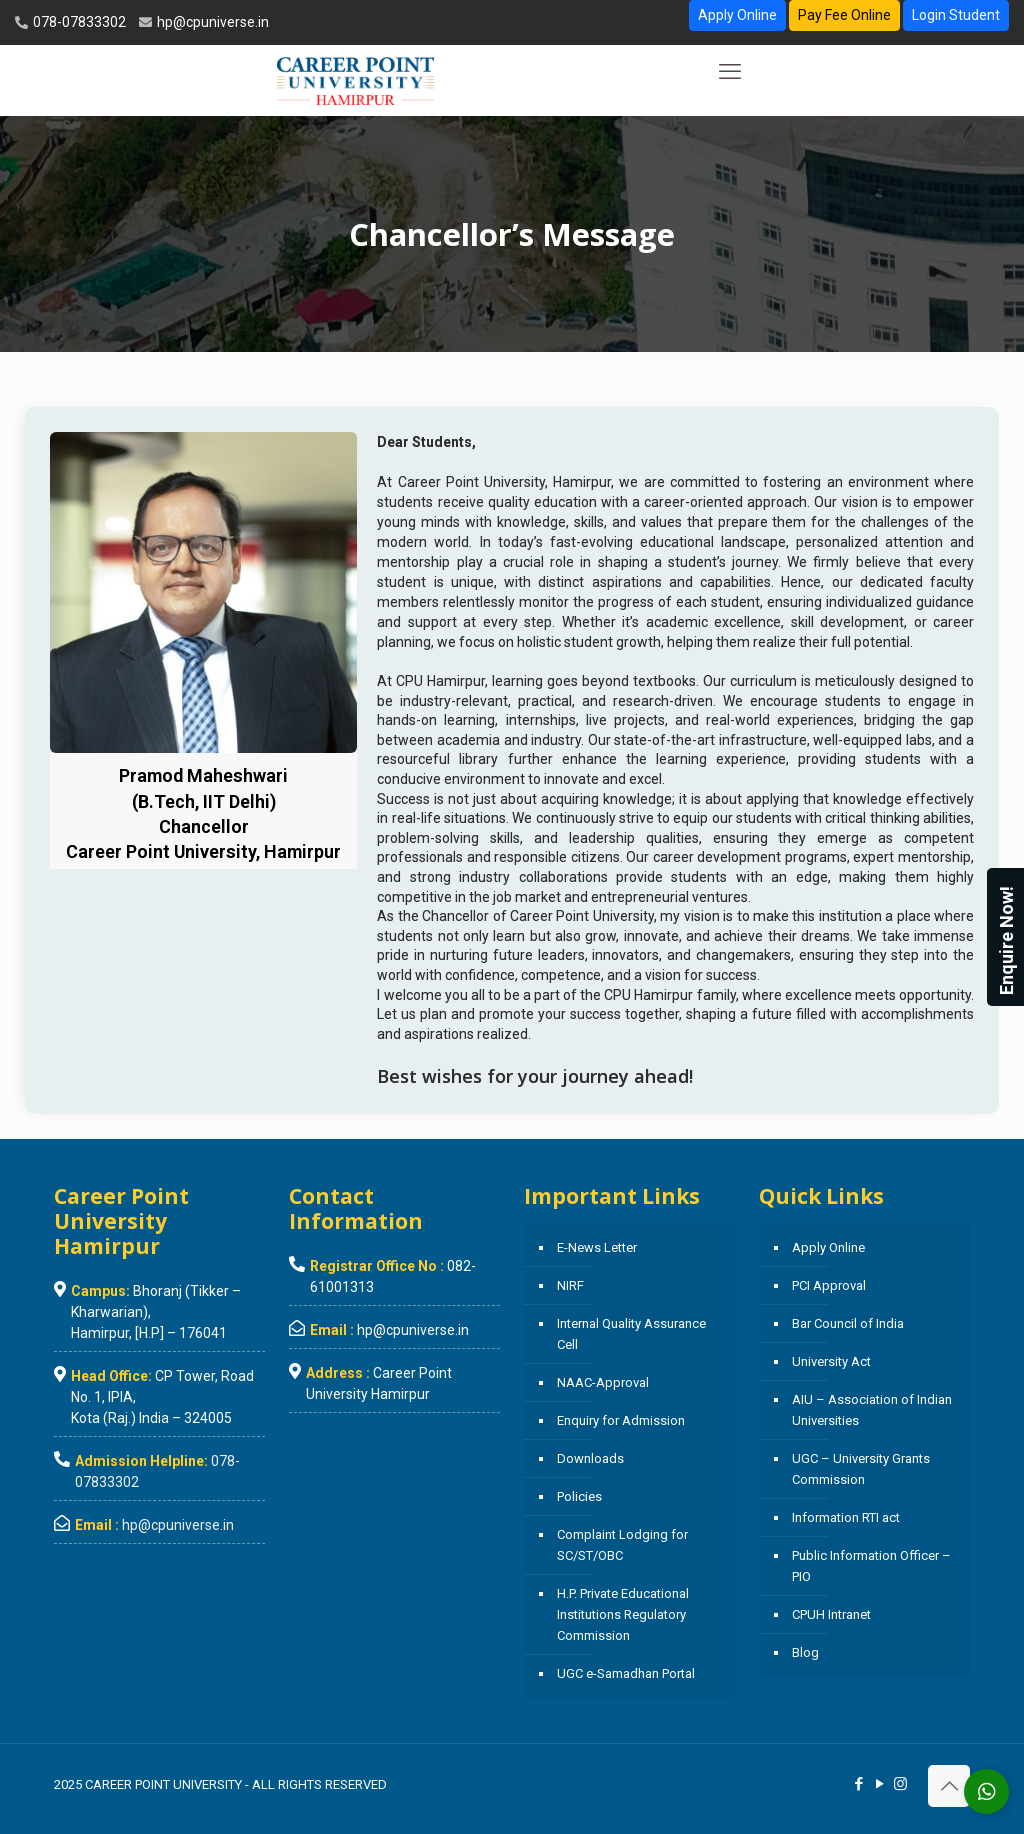 This screenshot has width=1024, height=1834. Describe the element at coordinates (603, 1382) in the screenshot. I see `NAAC-Approval` at that location.